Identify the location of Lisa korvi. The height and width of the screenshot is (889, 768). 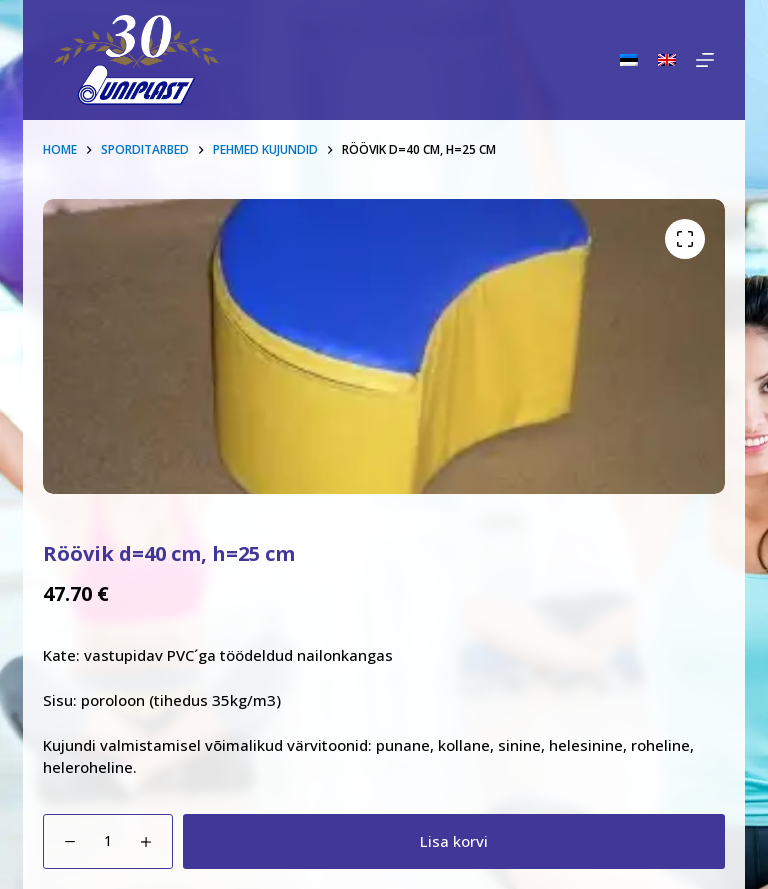
(454, 841).